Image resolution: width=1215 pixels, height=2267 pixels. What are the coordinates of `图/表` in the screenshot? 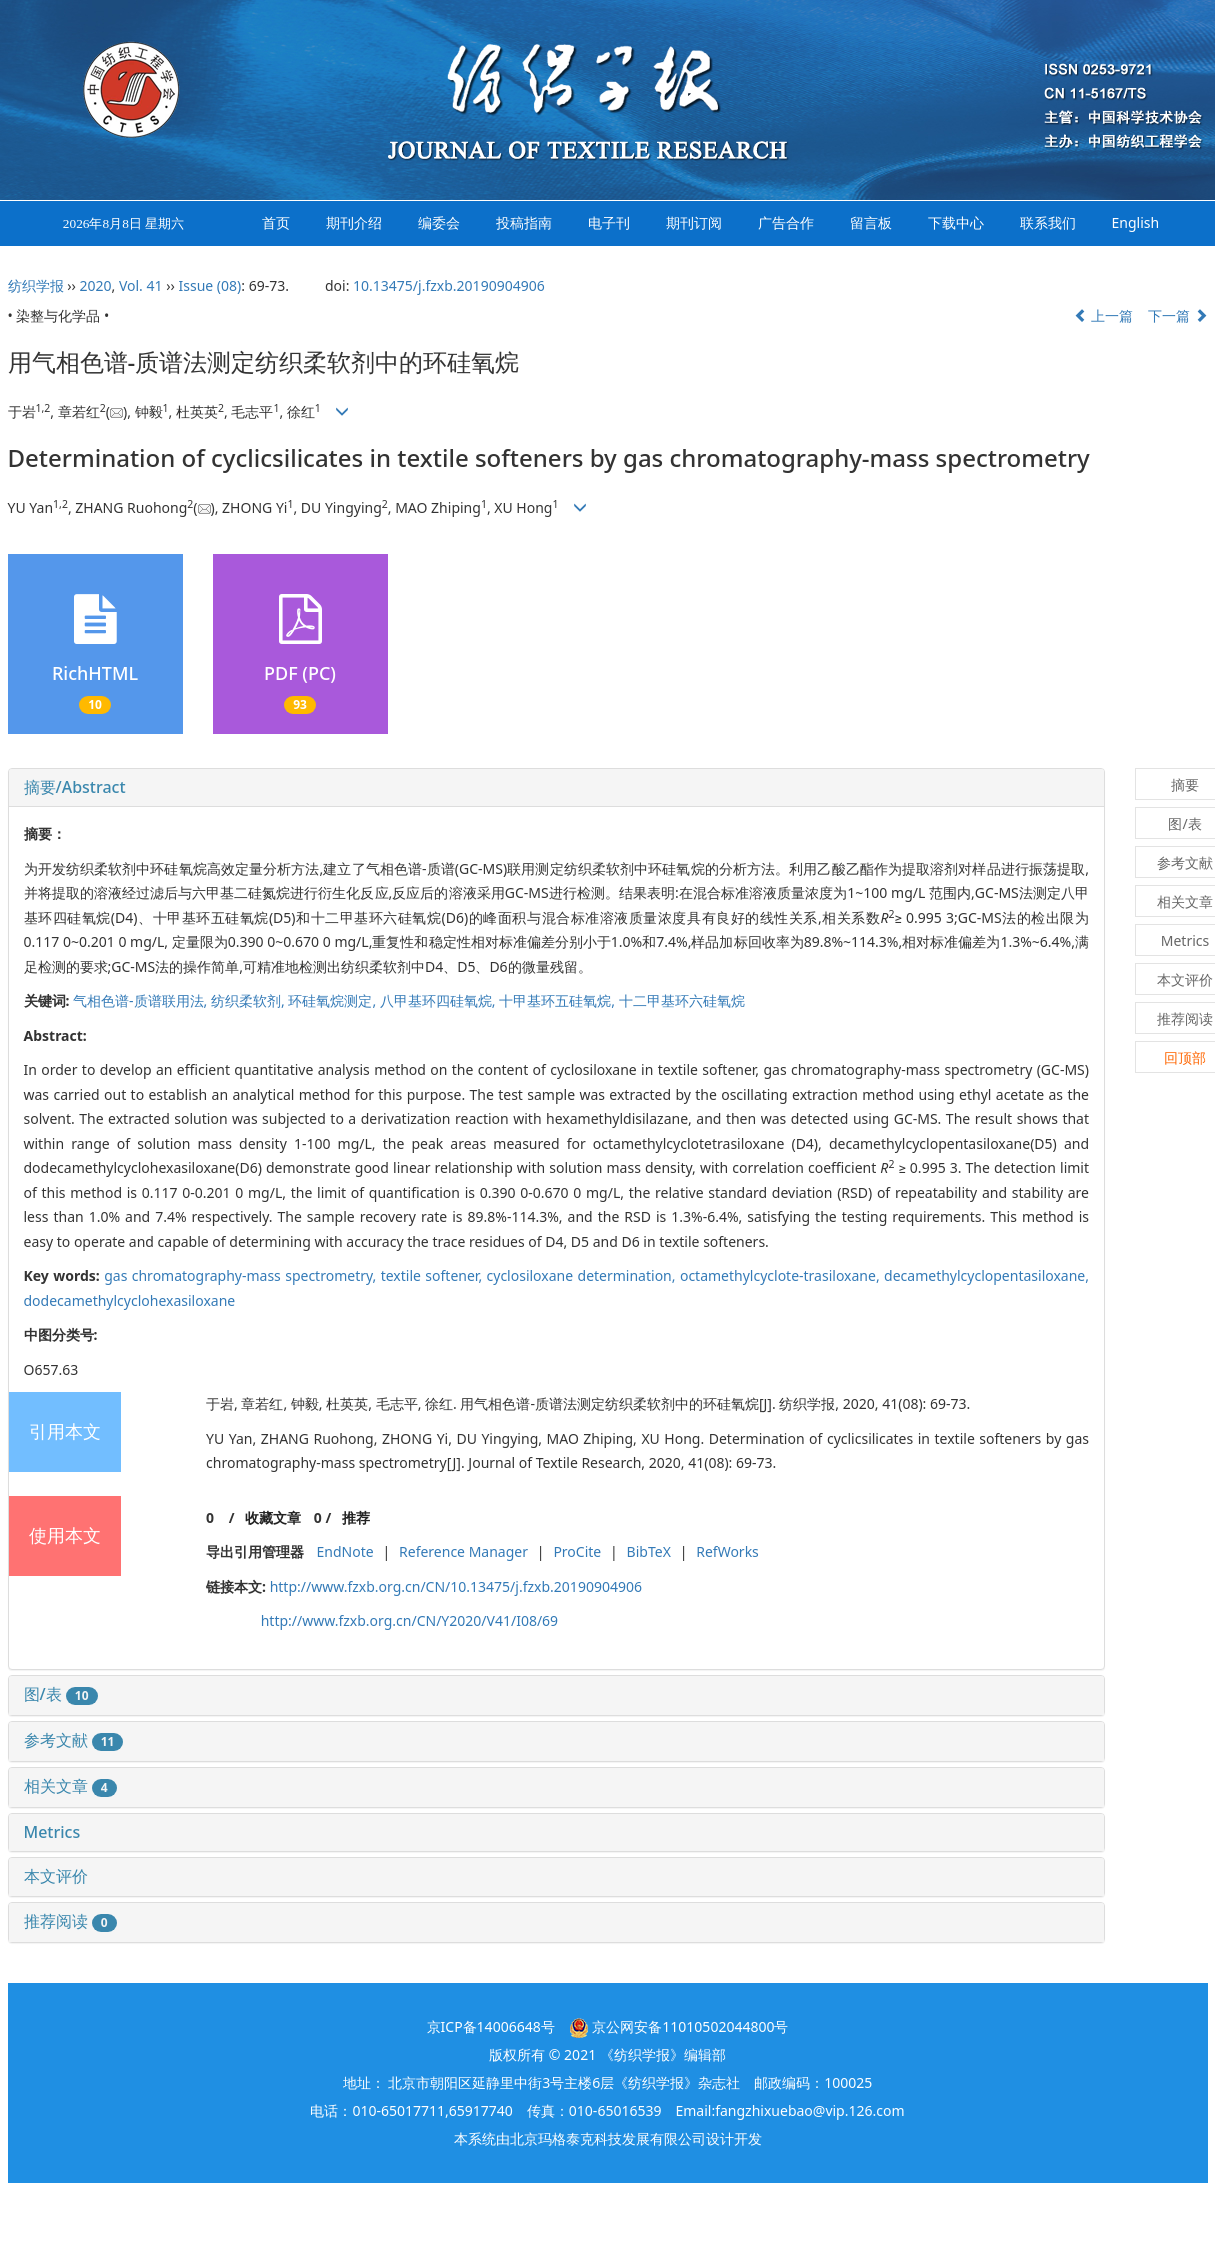 It's located at (61, 1694).